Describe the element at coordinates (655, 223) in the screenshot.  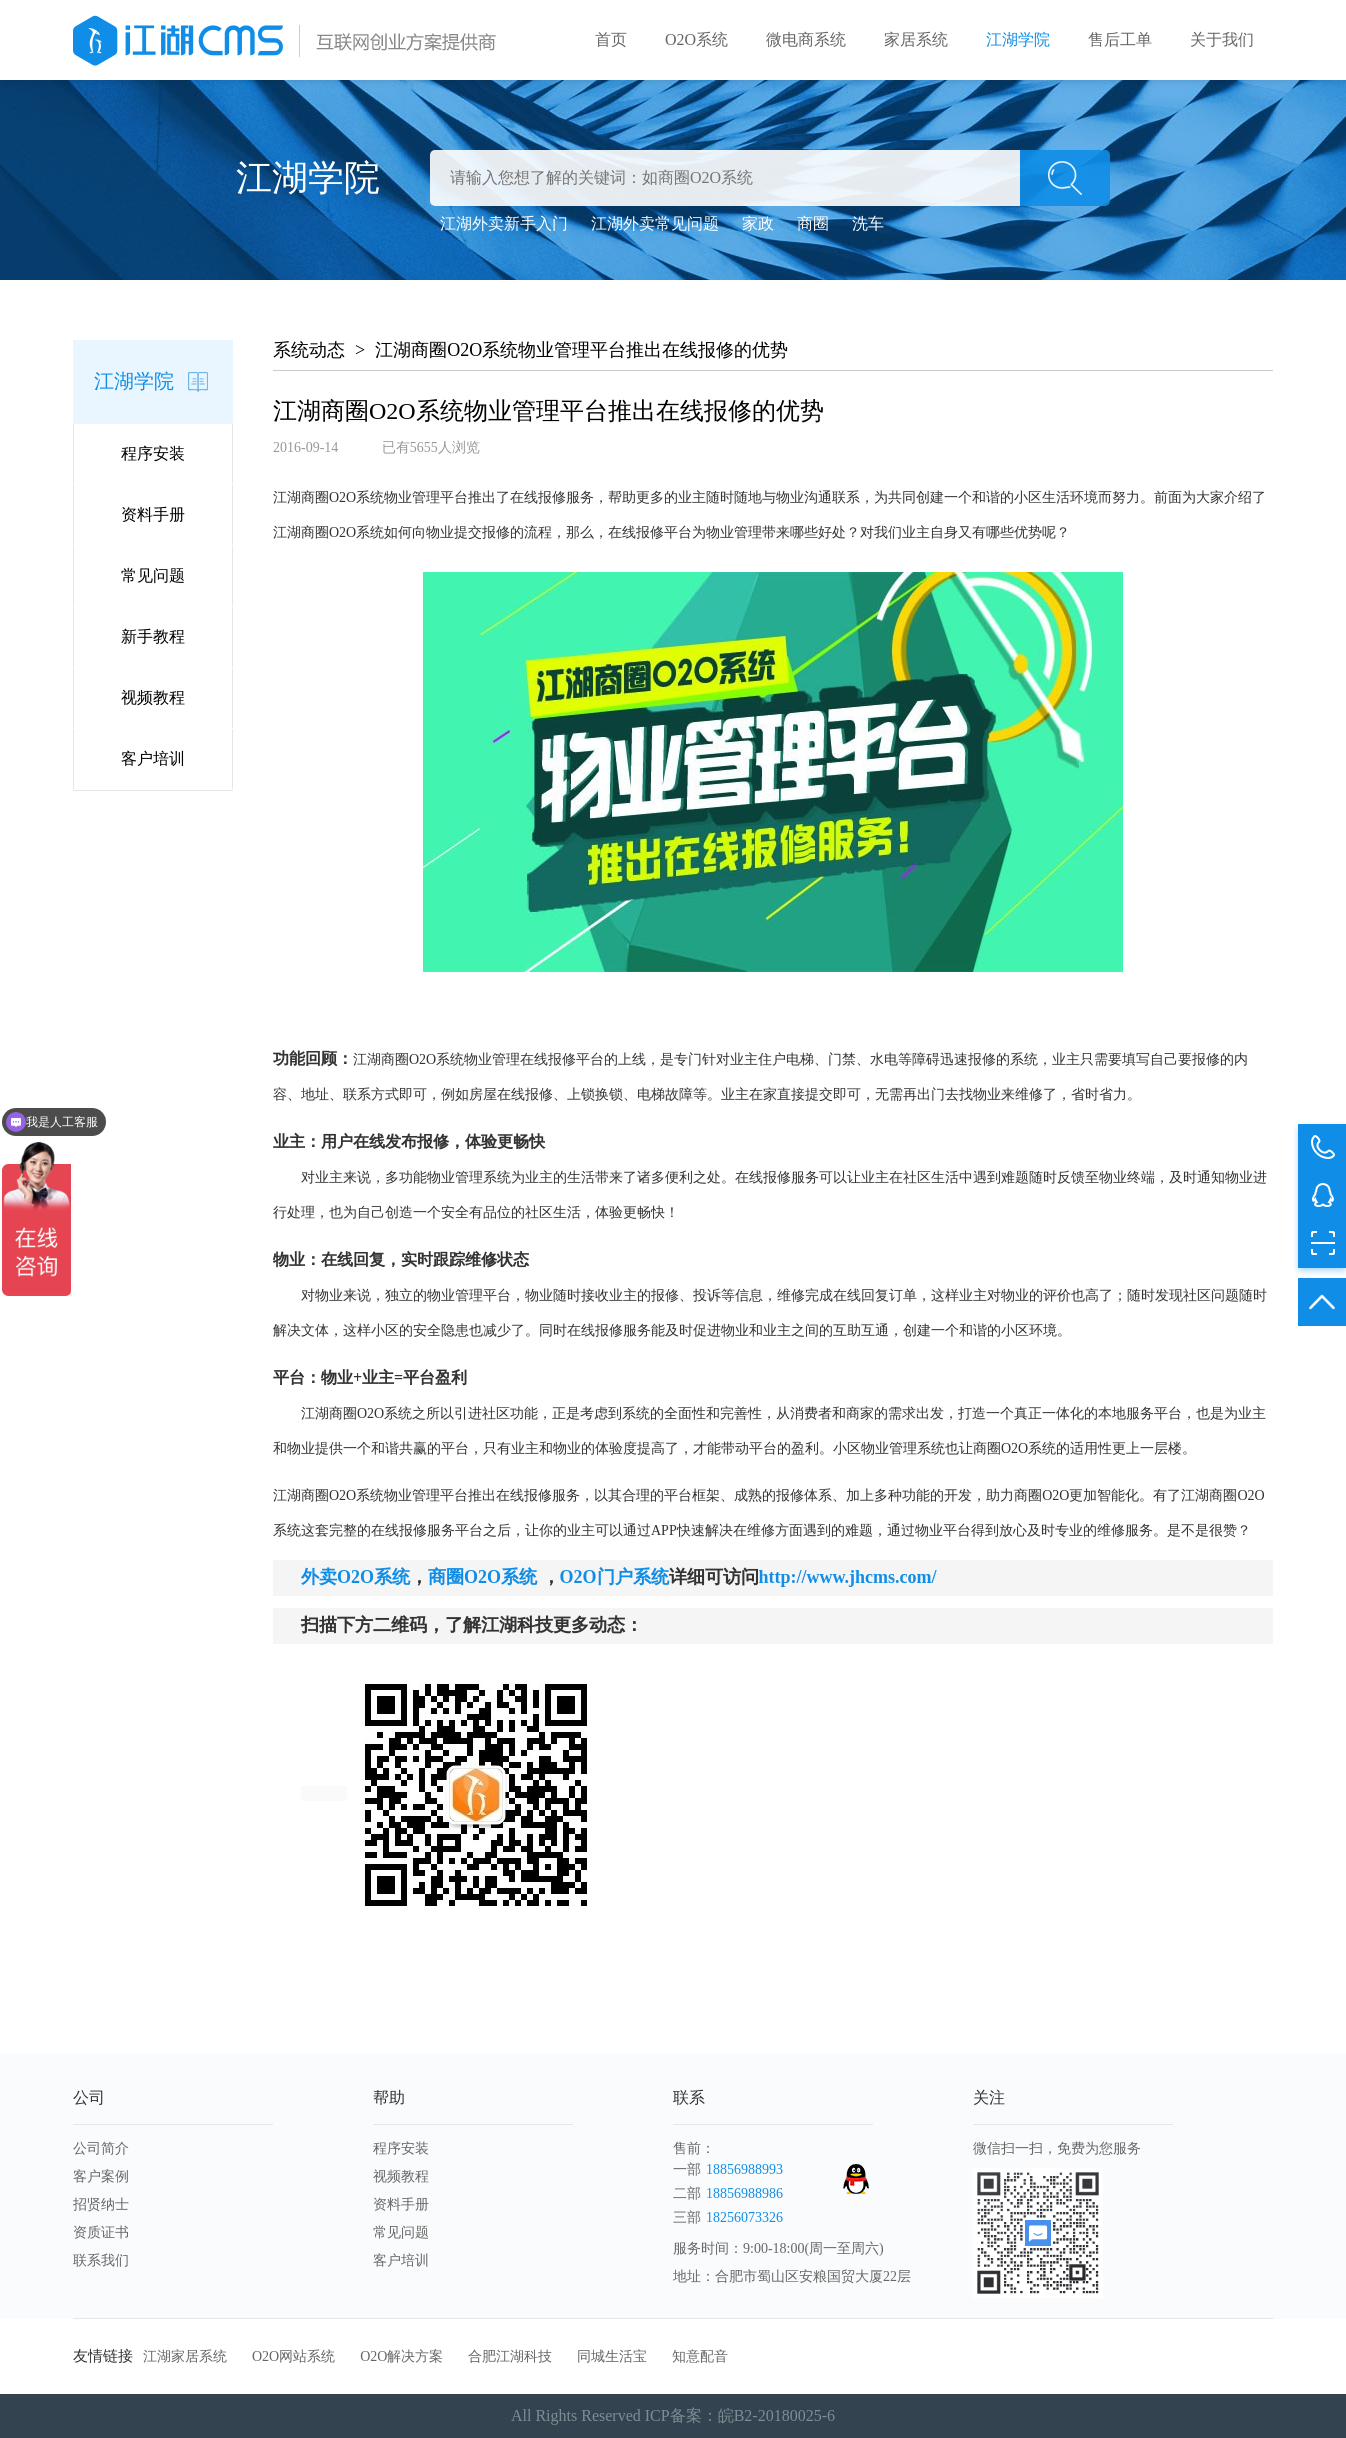
I see `江湖外卖常见问题` at that location.